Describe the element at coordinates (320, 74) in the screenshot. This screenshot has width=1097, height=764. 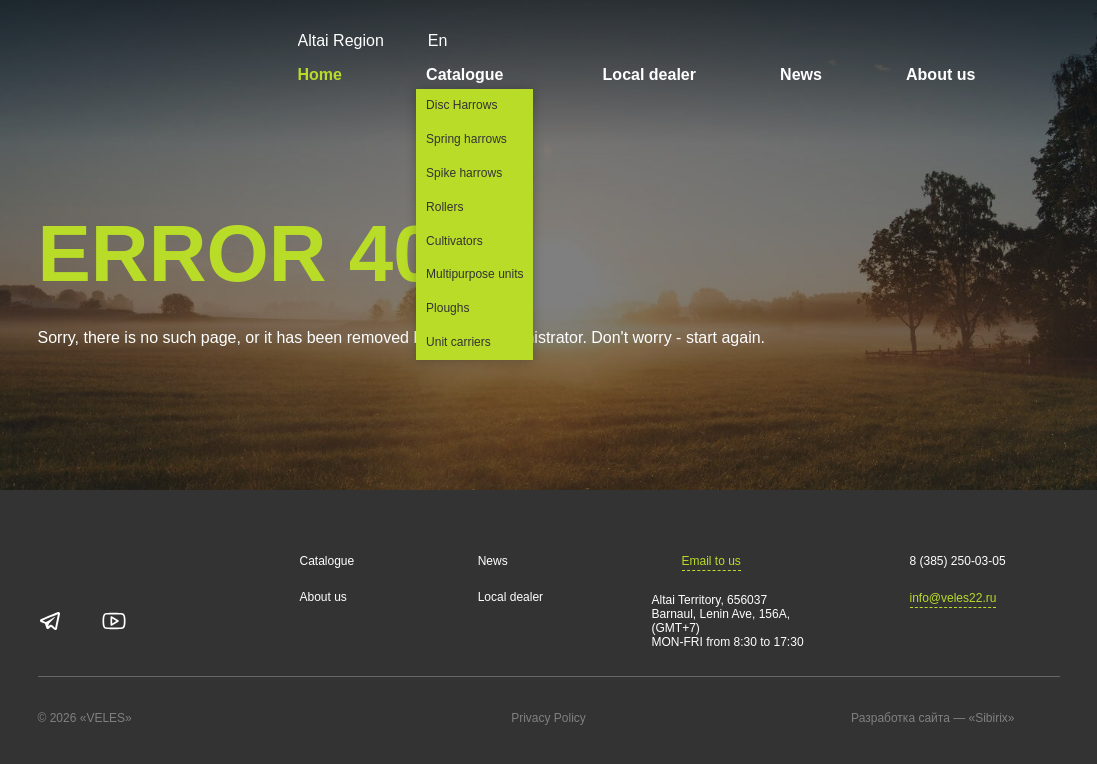
I see `Home` at that location.